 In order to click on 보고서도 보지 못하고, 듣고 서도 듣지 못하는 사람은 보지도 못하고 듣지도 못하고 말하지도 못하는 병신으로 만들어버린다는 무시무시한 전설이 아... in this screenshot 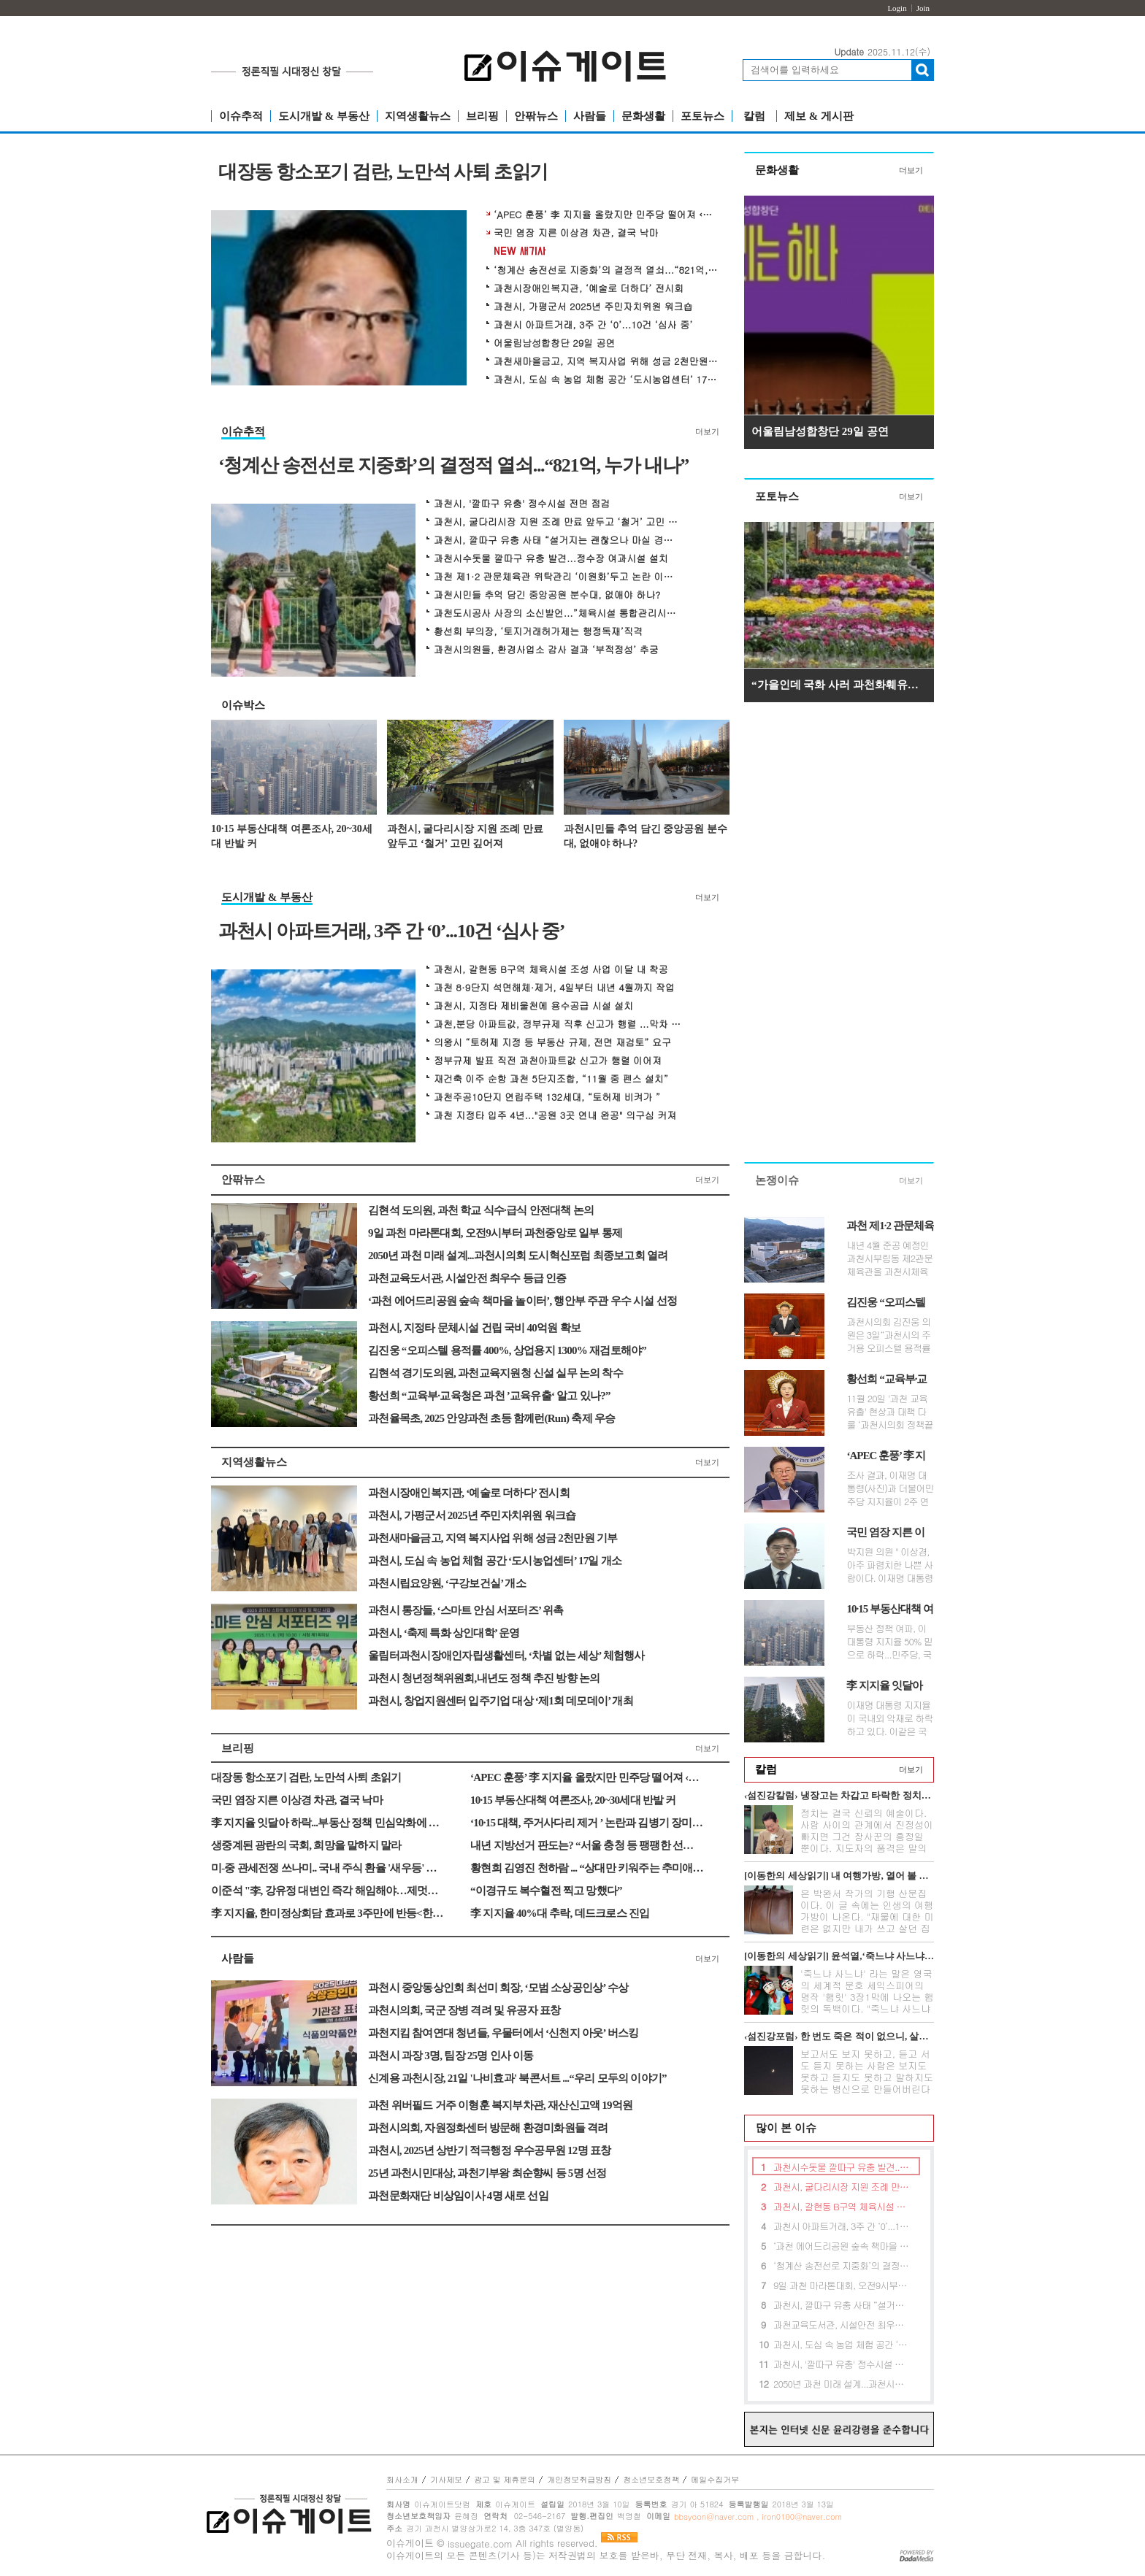, I will do `click(866, 2077)`.